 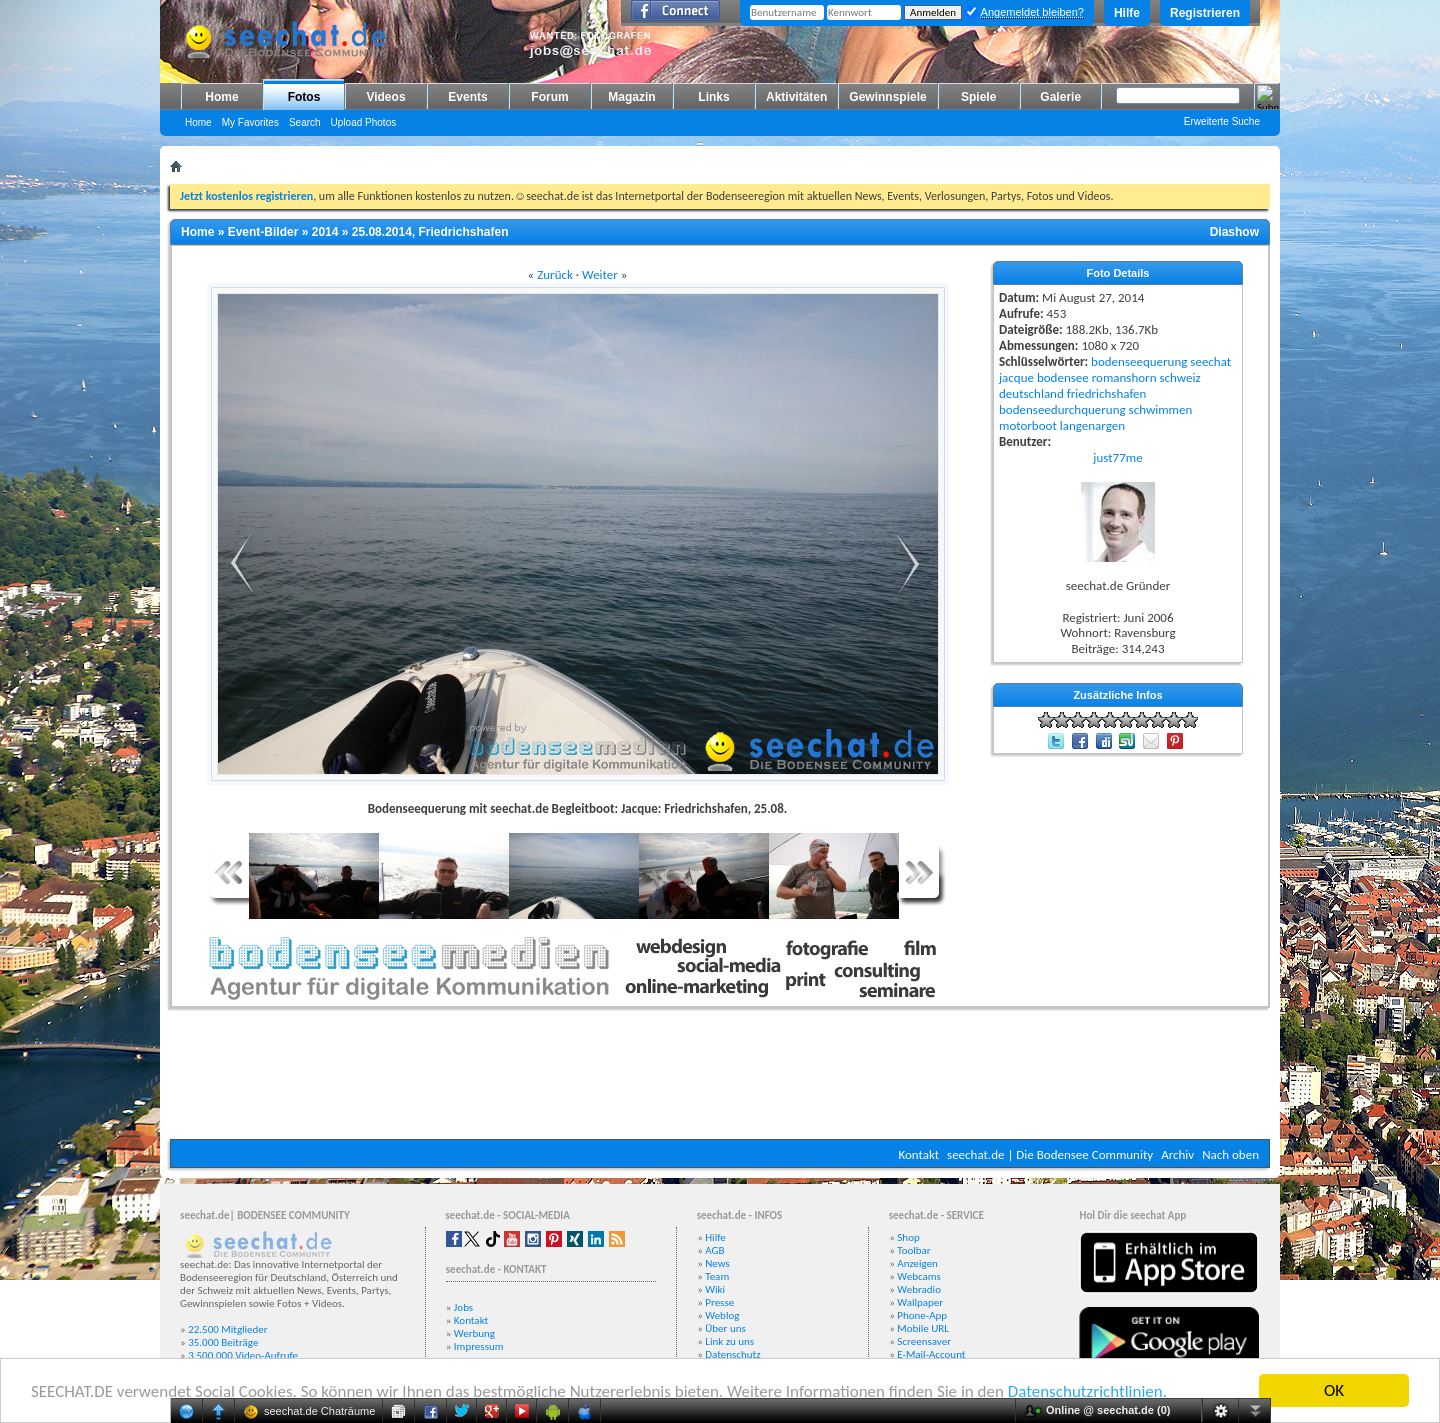 What do you see at coordinates (717, 1263) in the screenshot?
I see `News` at bounding box center [717, 1263].